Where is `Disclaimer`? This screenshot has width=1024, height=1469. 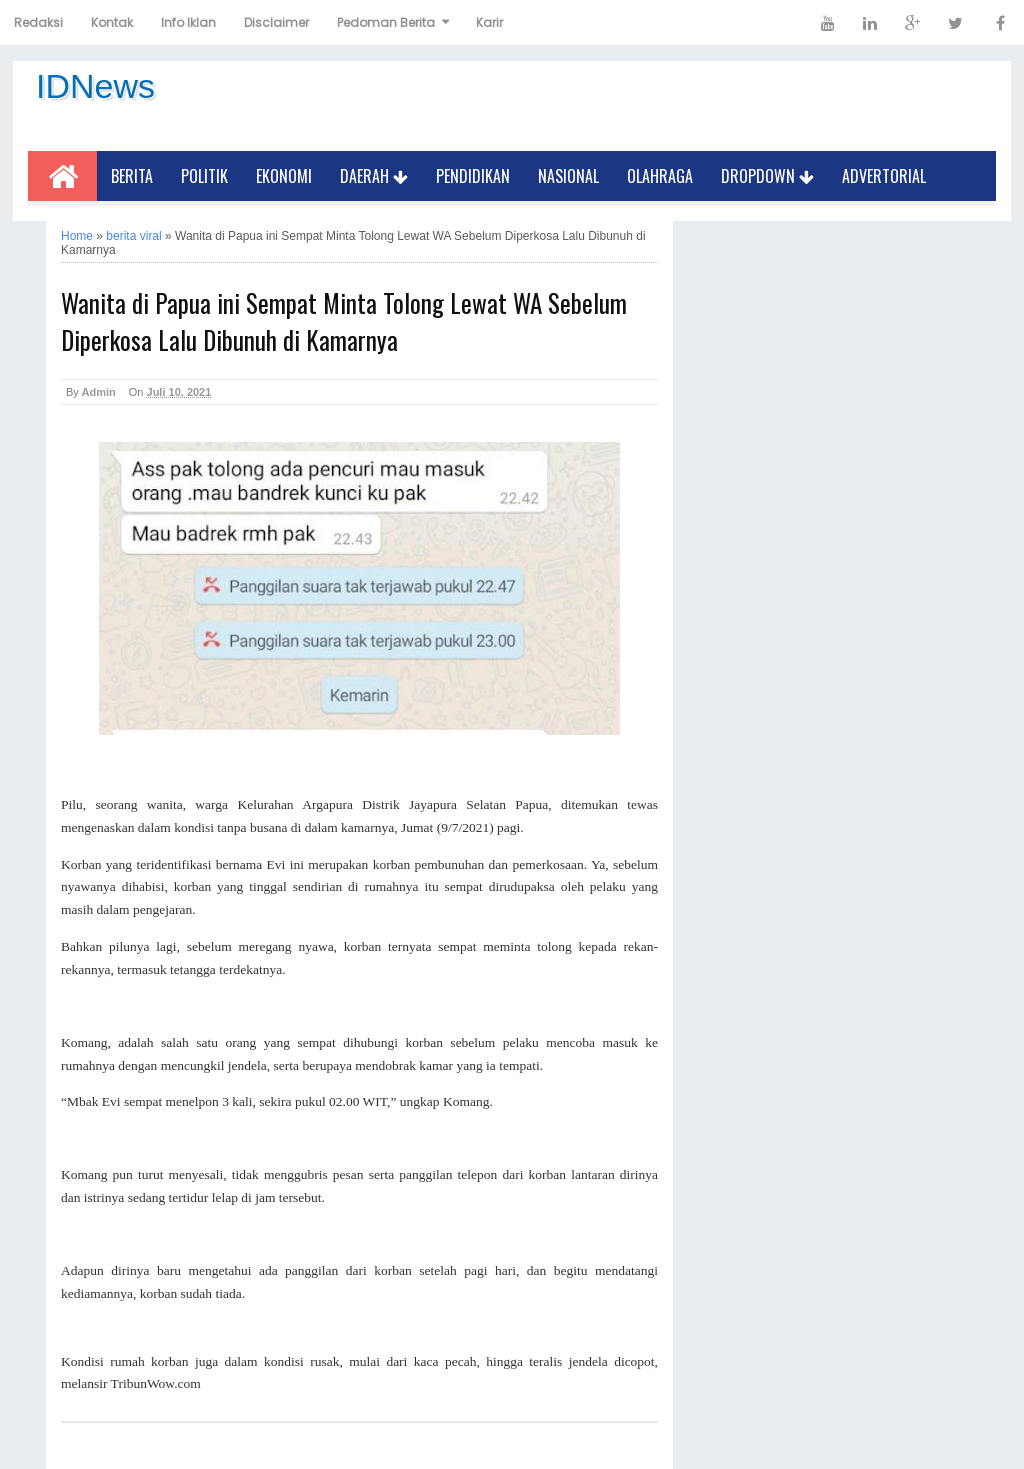
Disclaimer is located at coordinates (276, 22).